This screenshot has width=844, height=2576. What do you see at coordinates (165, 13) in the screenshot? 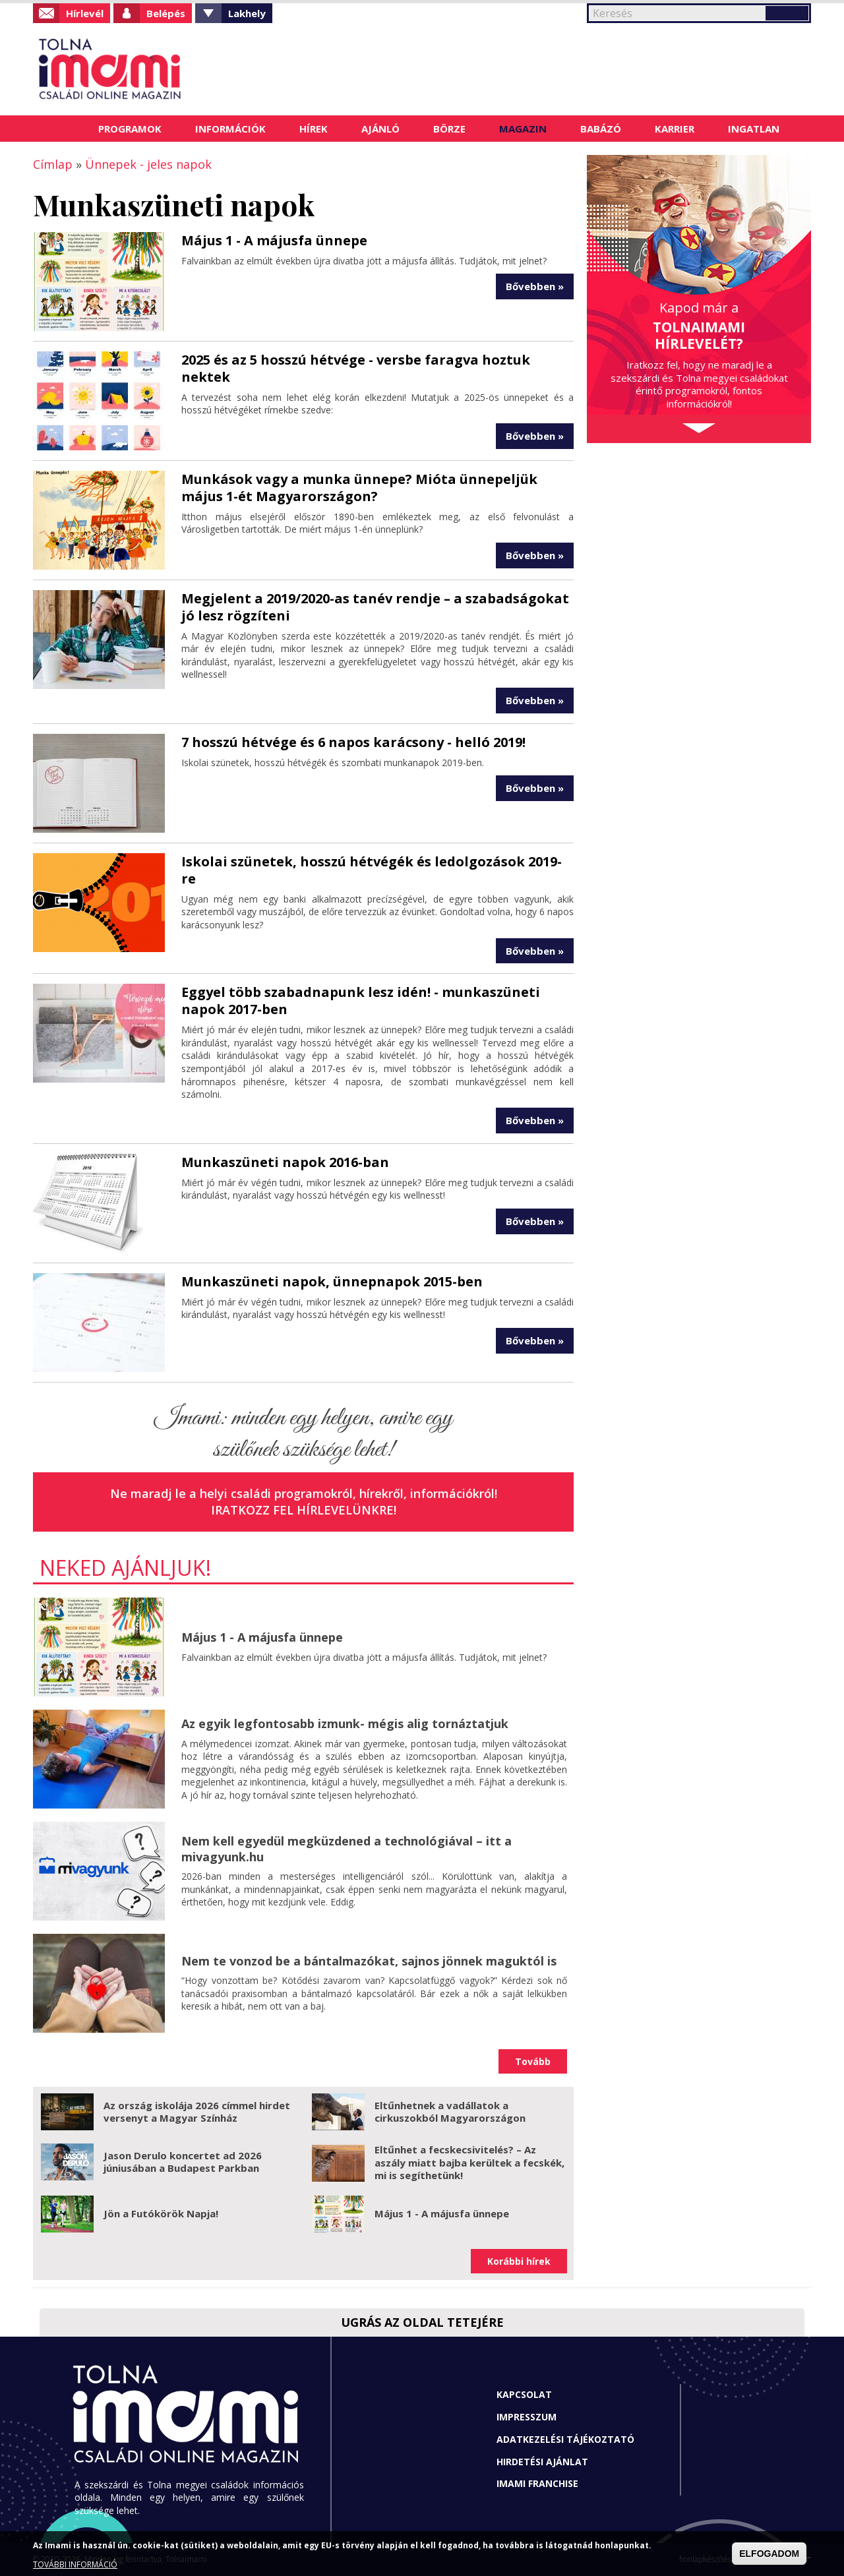
I see `Belépés` at bounding box center [165, 13].